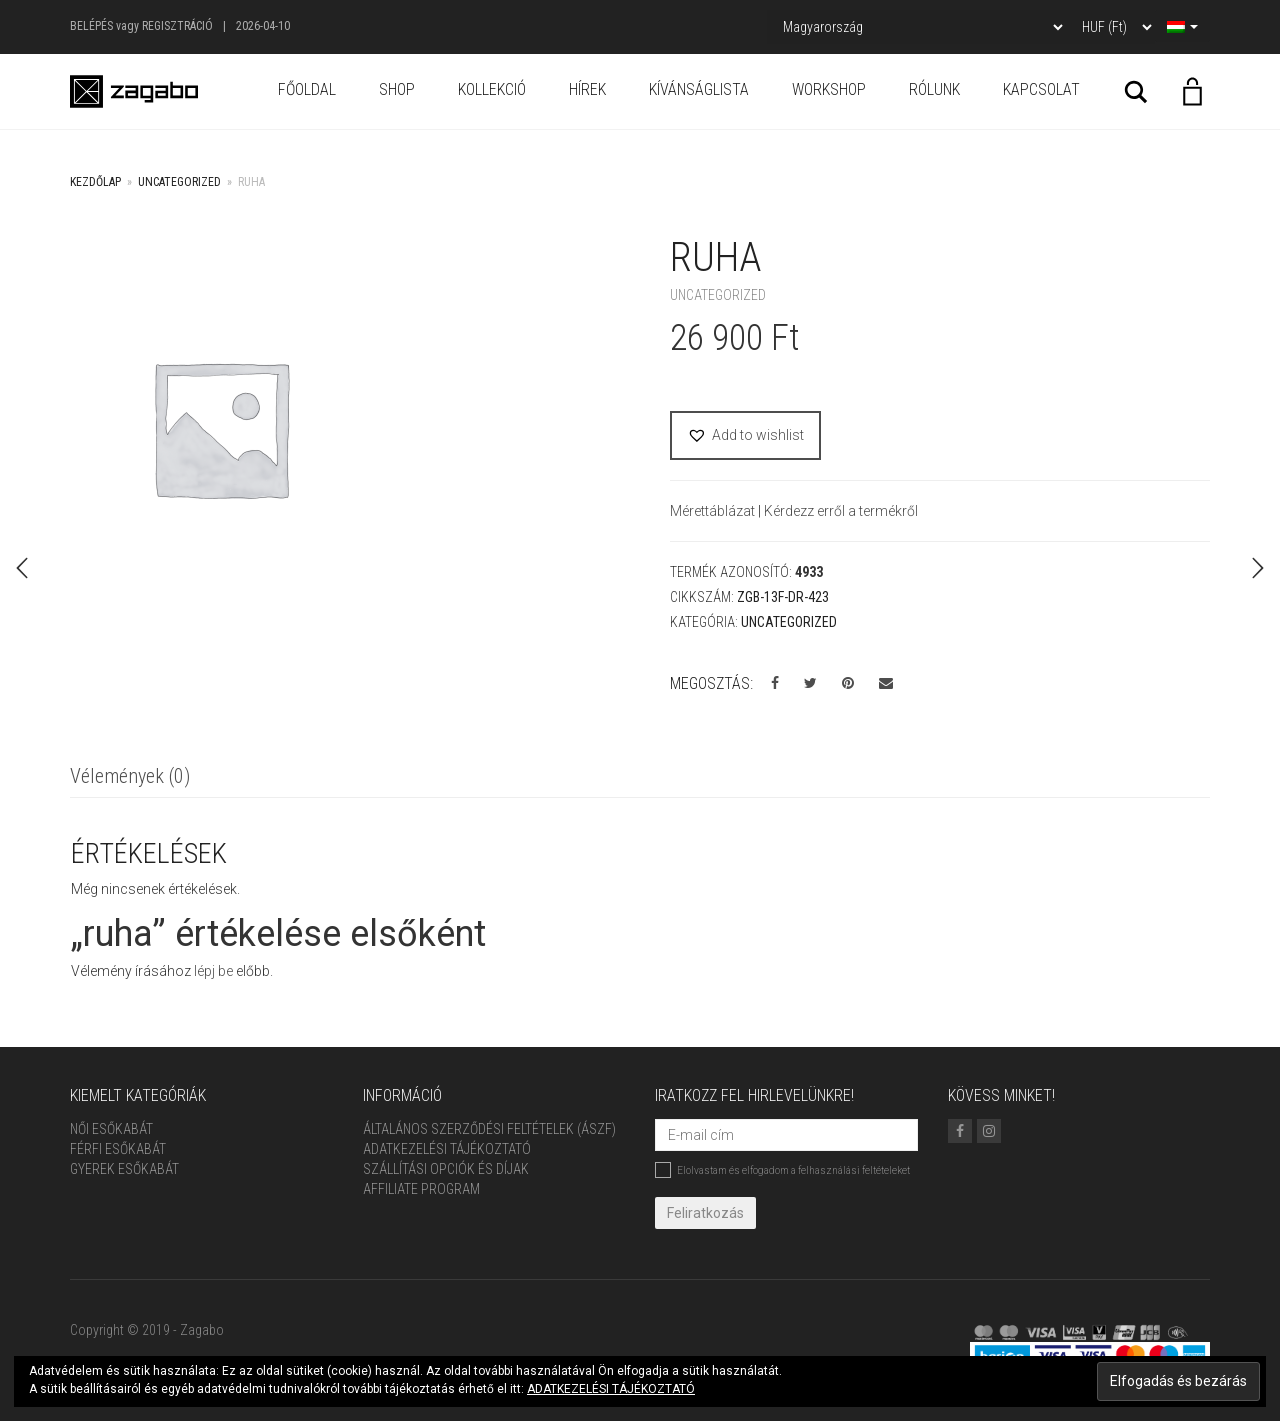  What do you see at coordinates (95, 182) in the screenshot?
I see `Kezdőlap` at bounding box center [95, 182].